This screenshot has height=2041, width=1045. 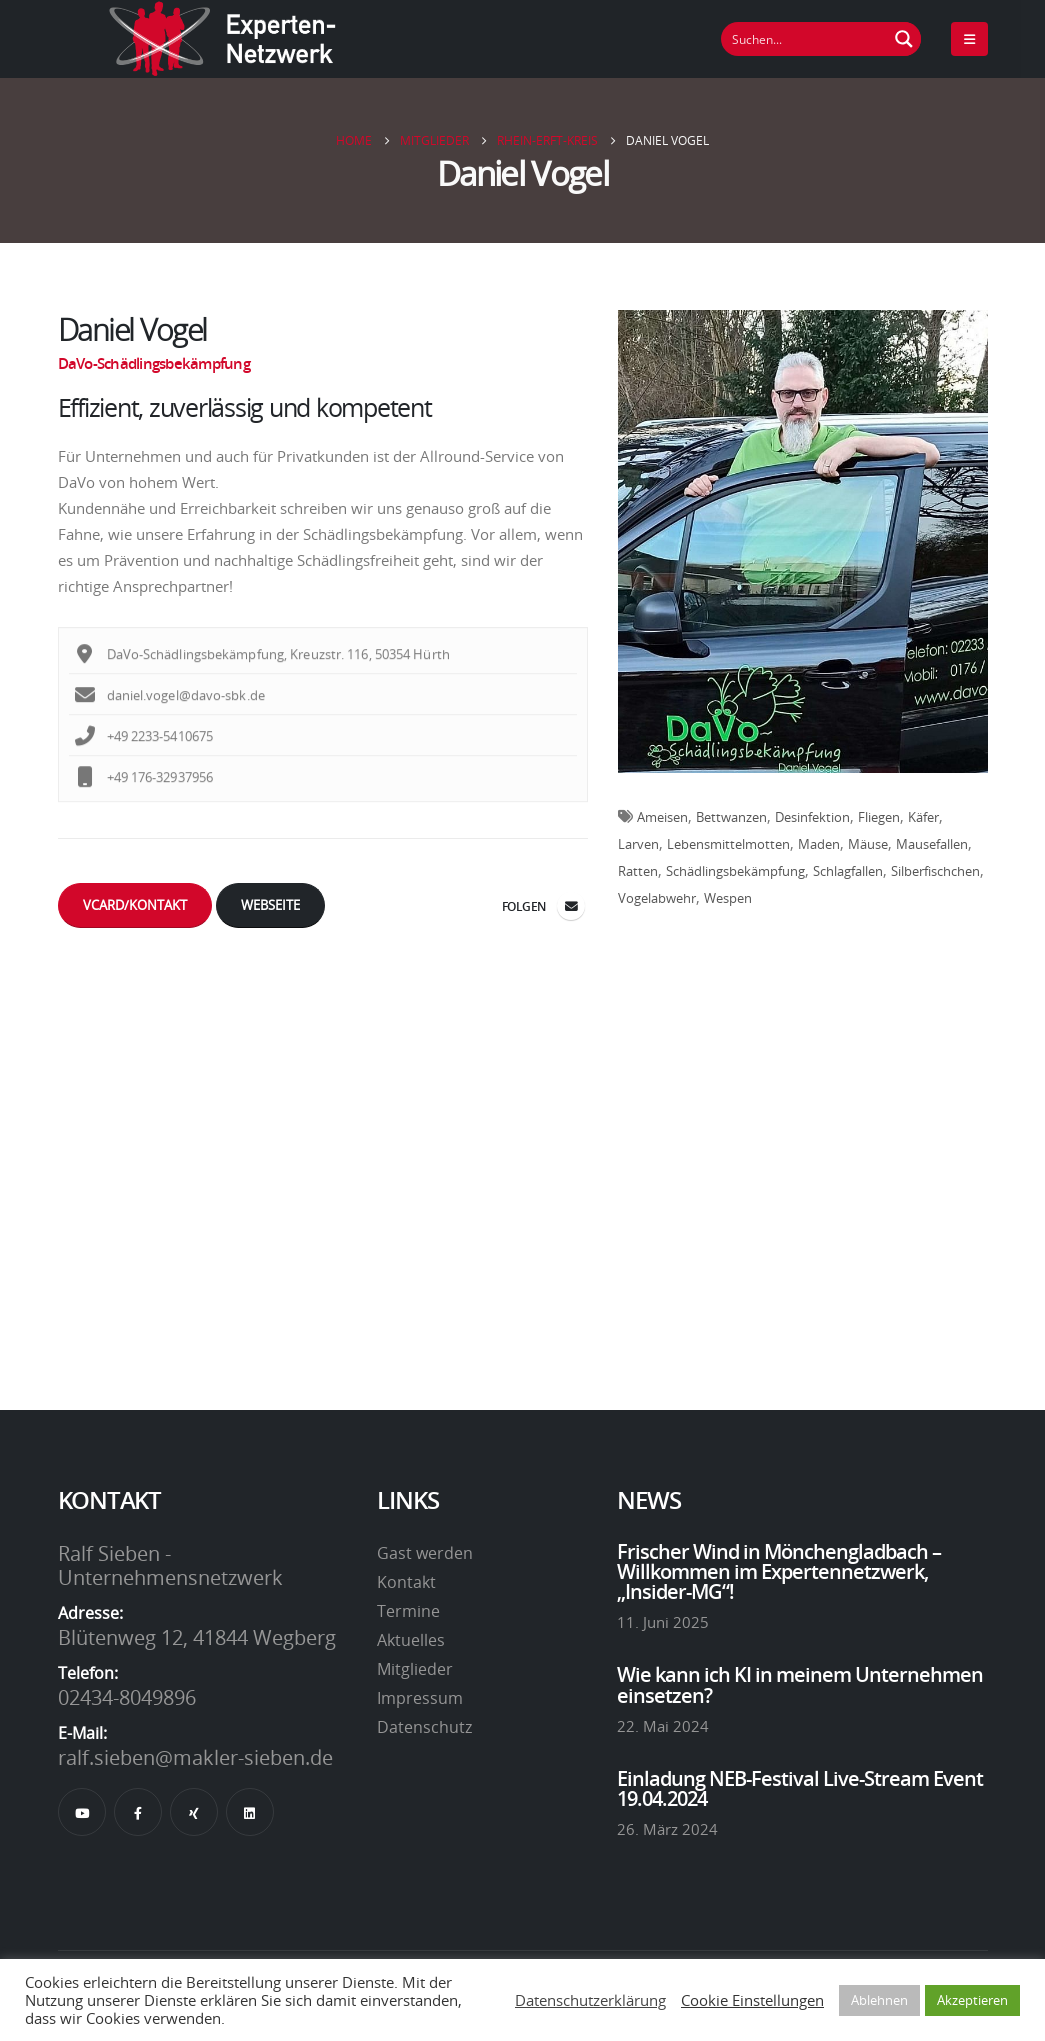 I want to click on Maden, so click(x=819, y=844).